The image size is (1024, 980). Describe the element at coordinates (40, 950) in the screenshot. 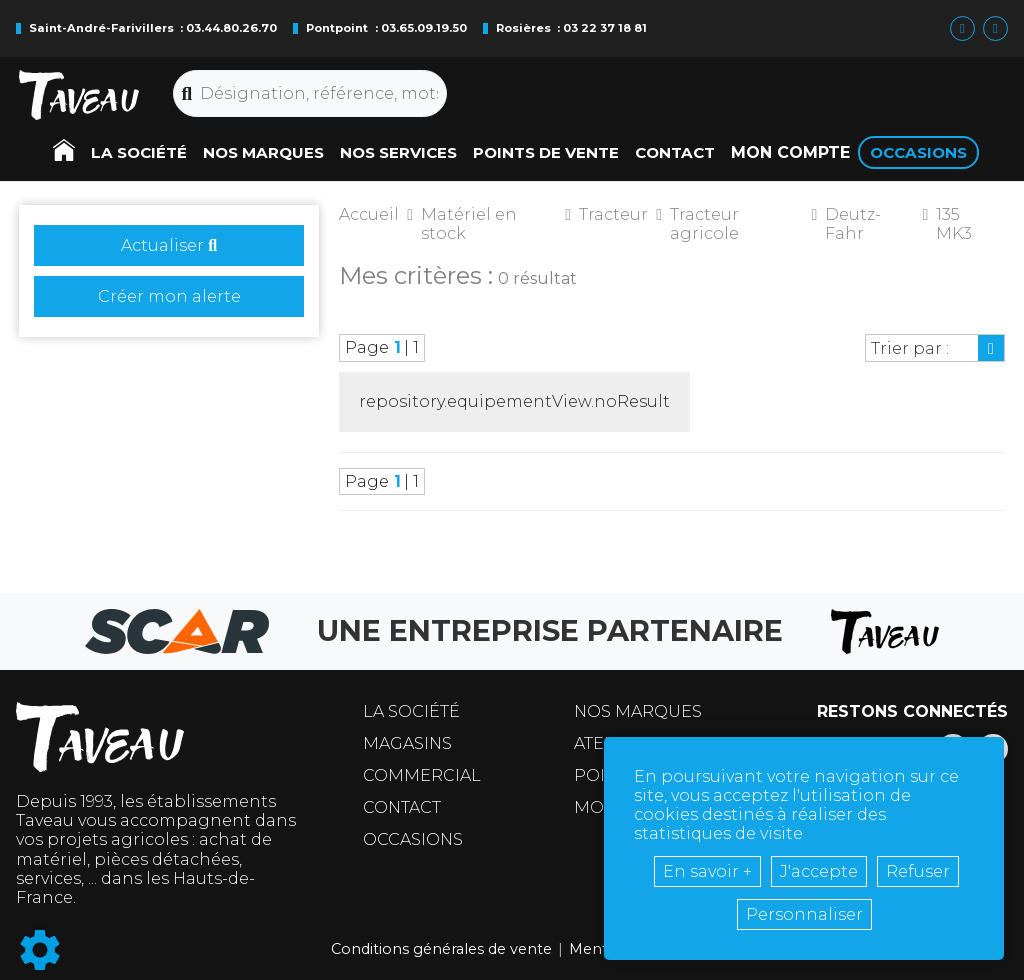

I see `[Show cookies sidebar]` at that location.